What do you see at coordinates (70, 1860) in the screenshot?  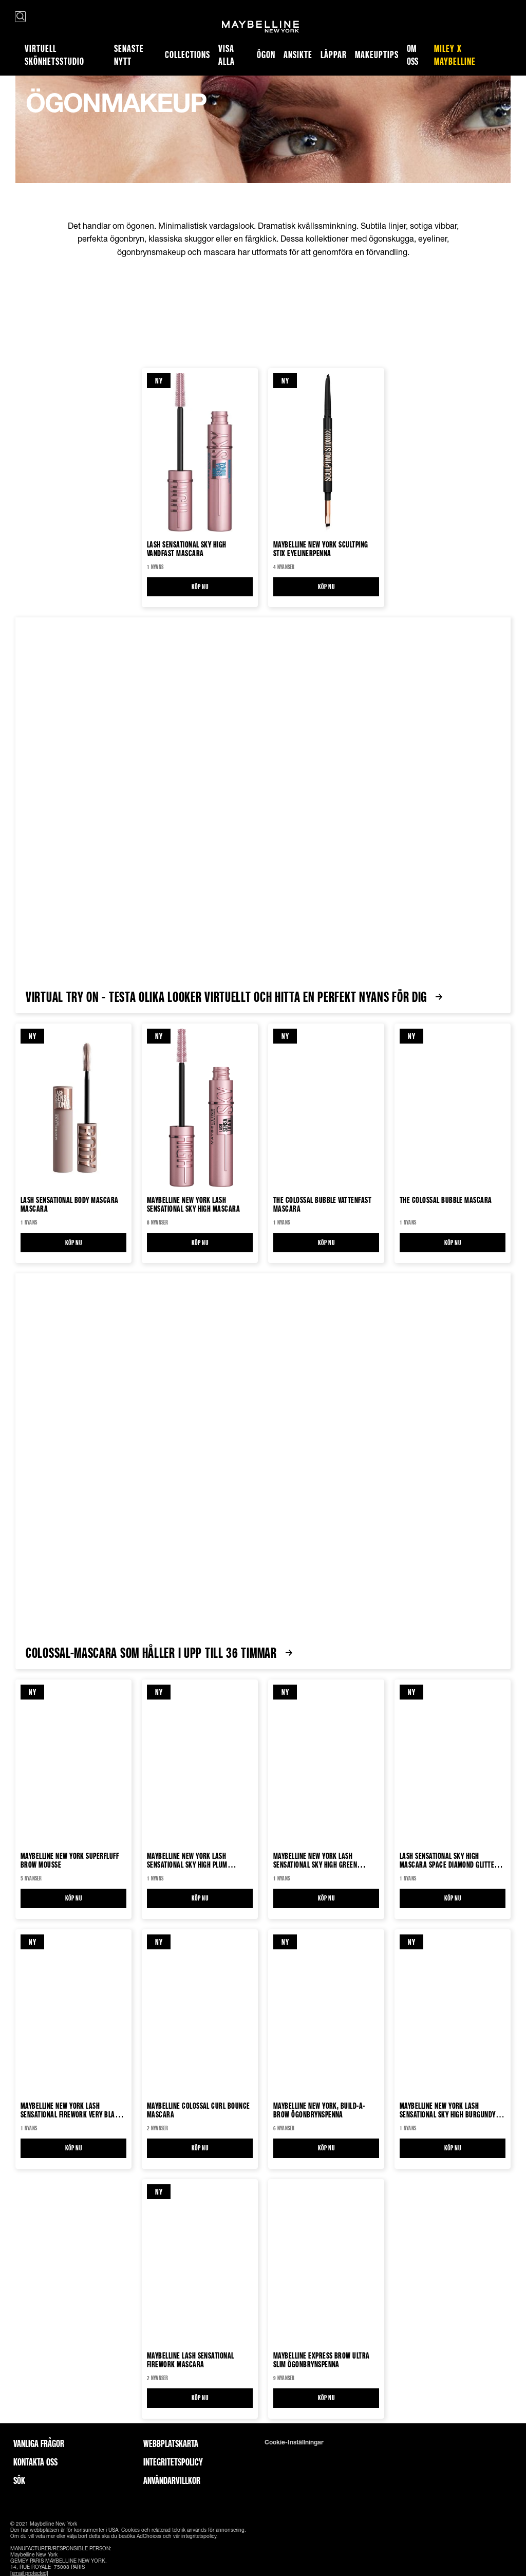 I see `Maybelline New York Superfluff Brow mousse` at bounding box center [70, 1860].